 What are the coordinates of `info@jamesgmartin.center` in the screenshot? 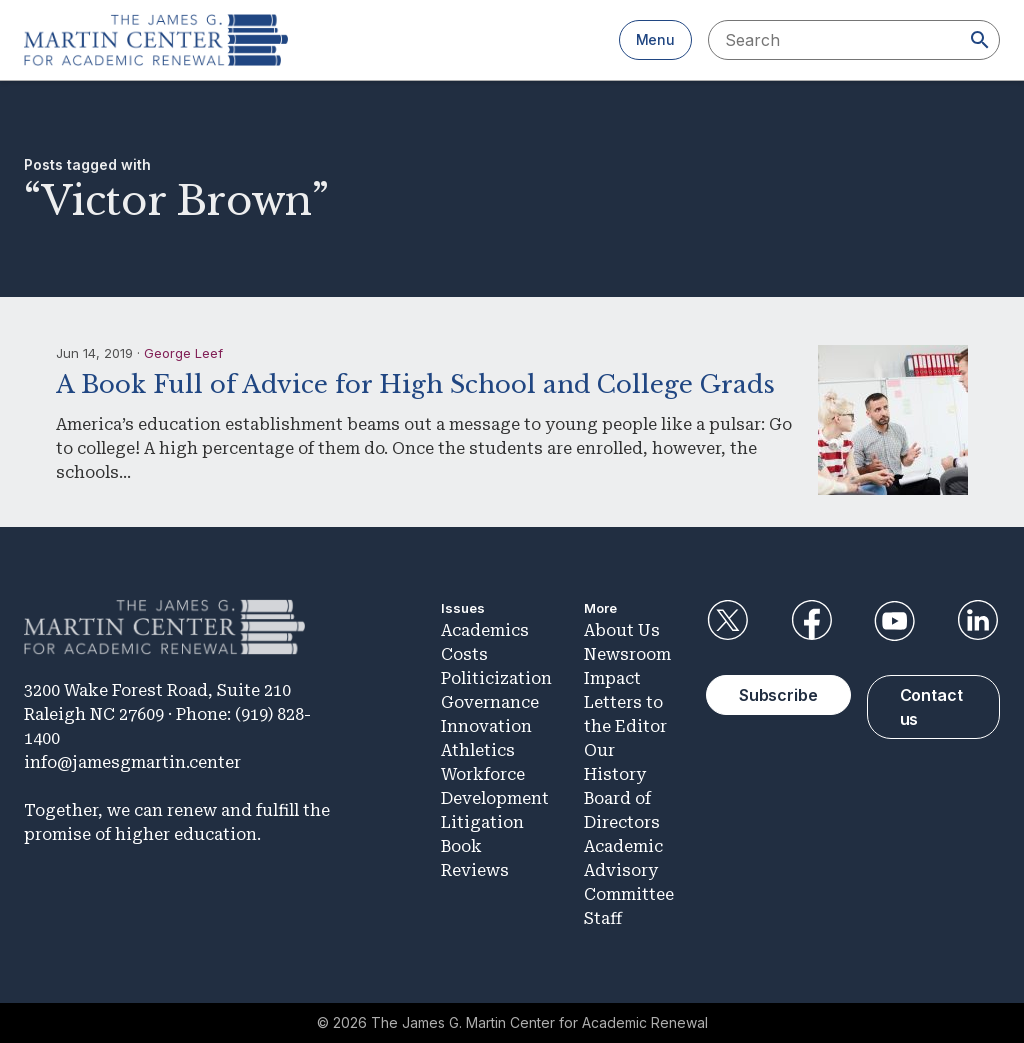 It's located at (132, 762).